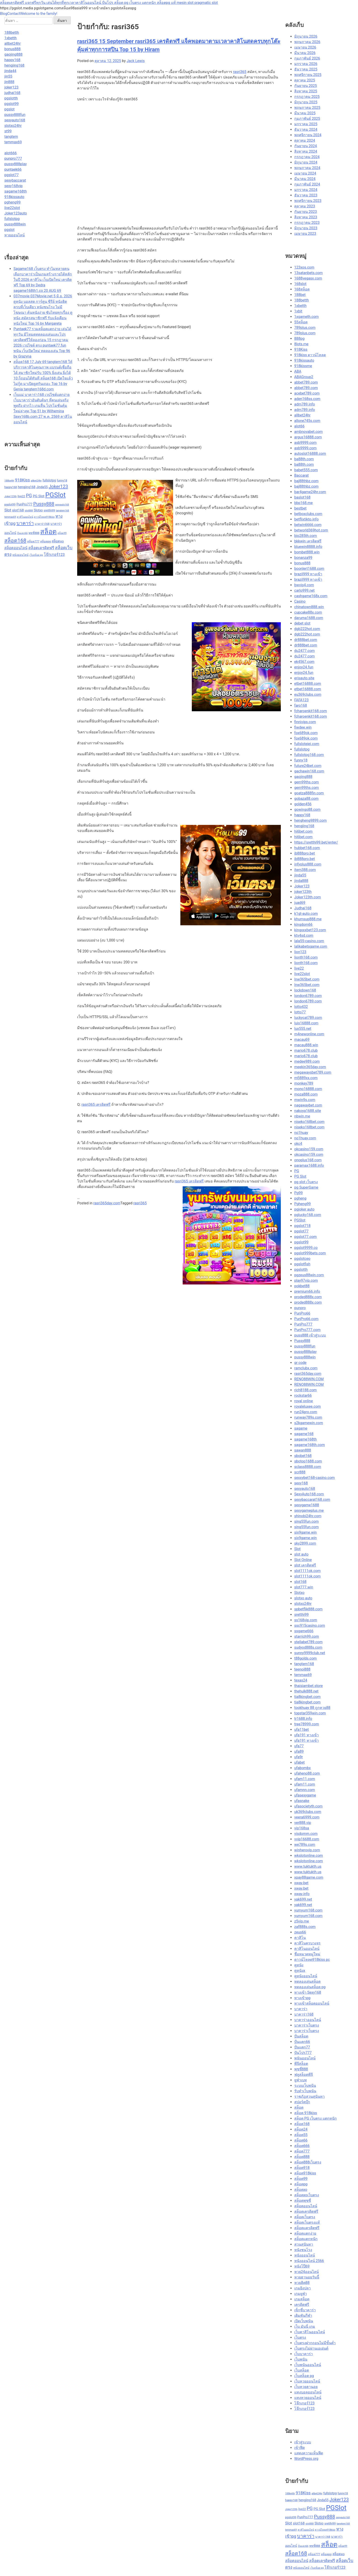  I want to click on RENO88WIN.COM, so click(309, 1379).